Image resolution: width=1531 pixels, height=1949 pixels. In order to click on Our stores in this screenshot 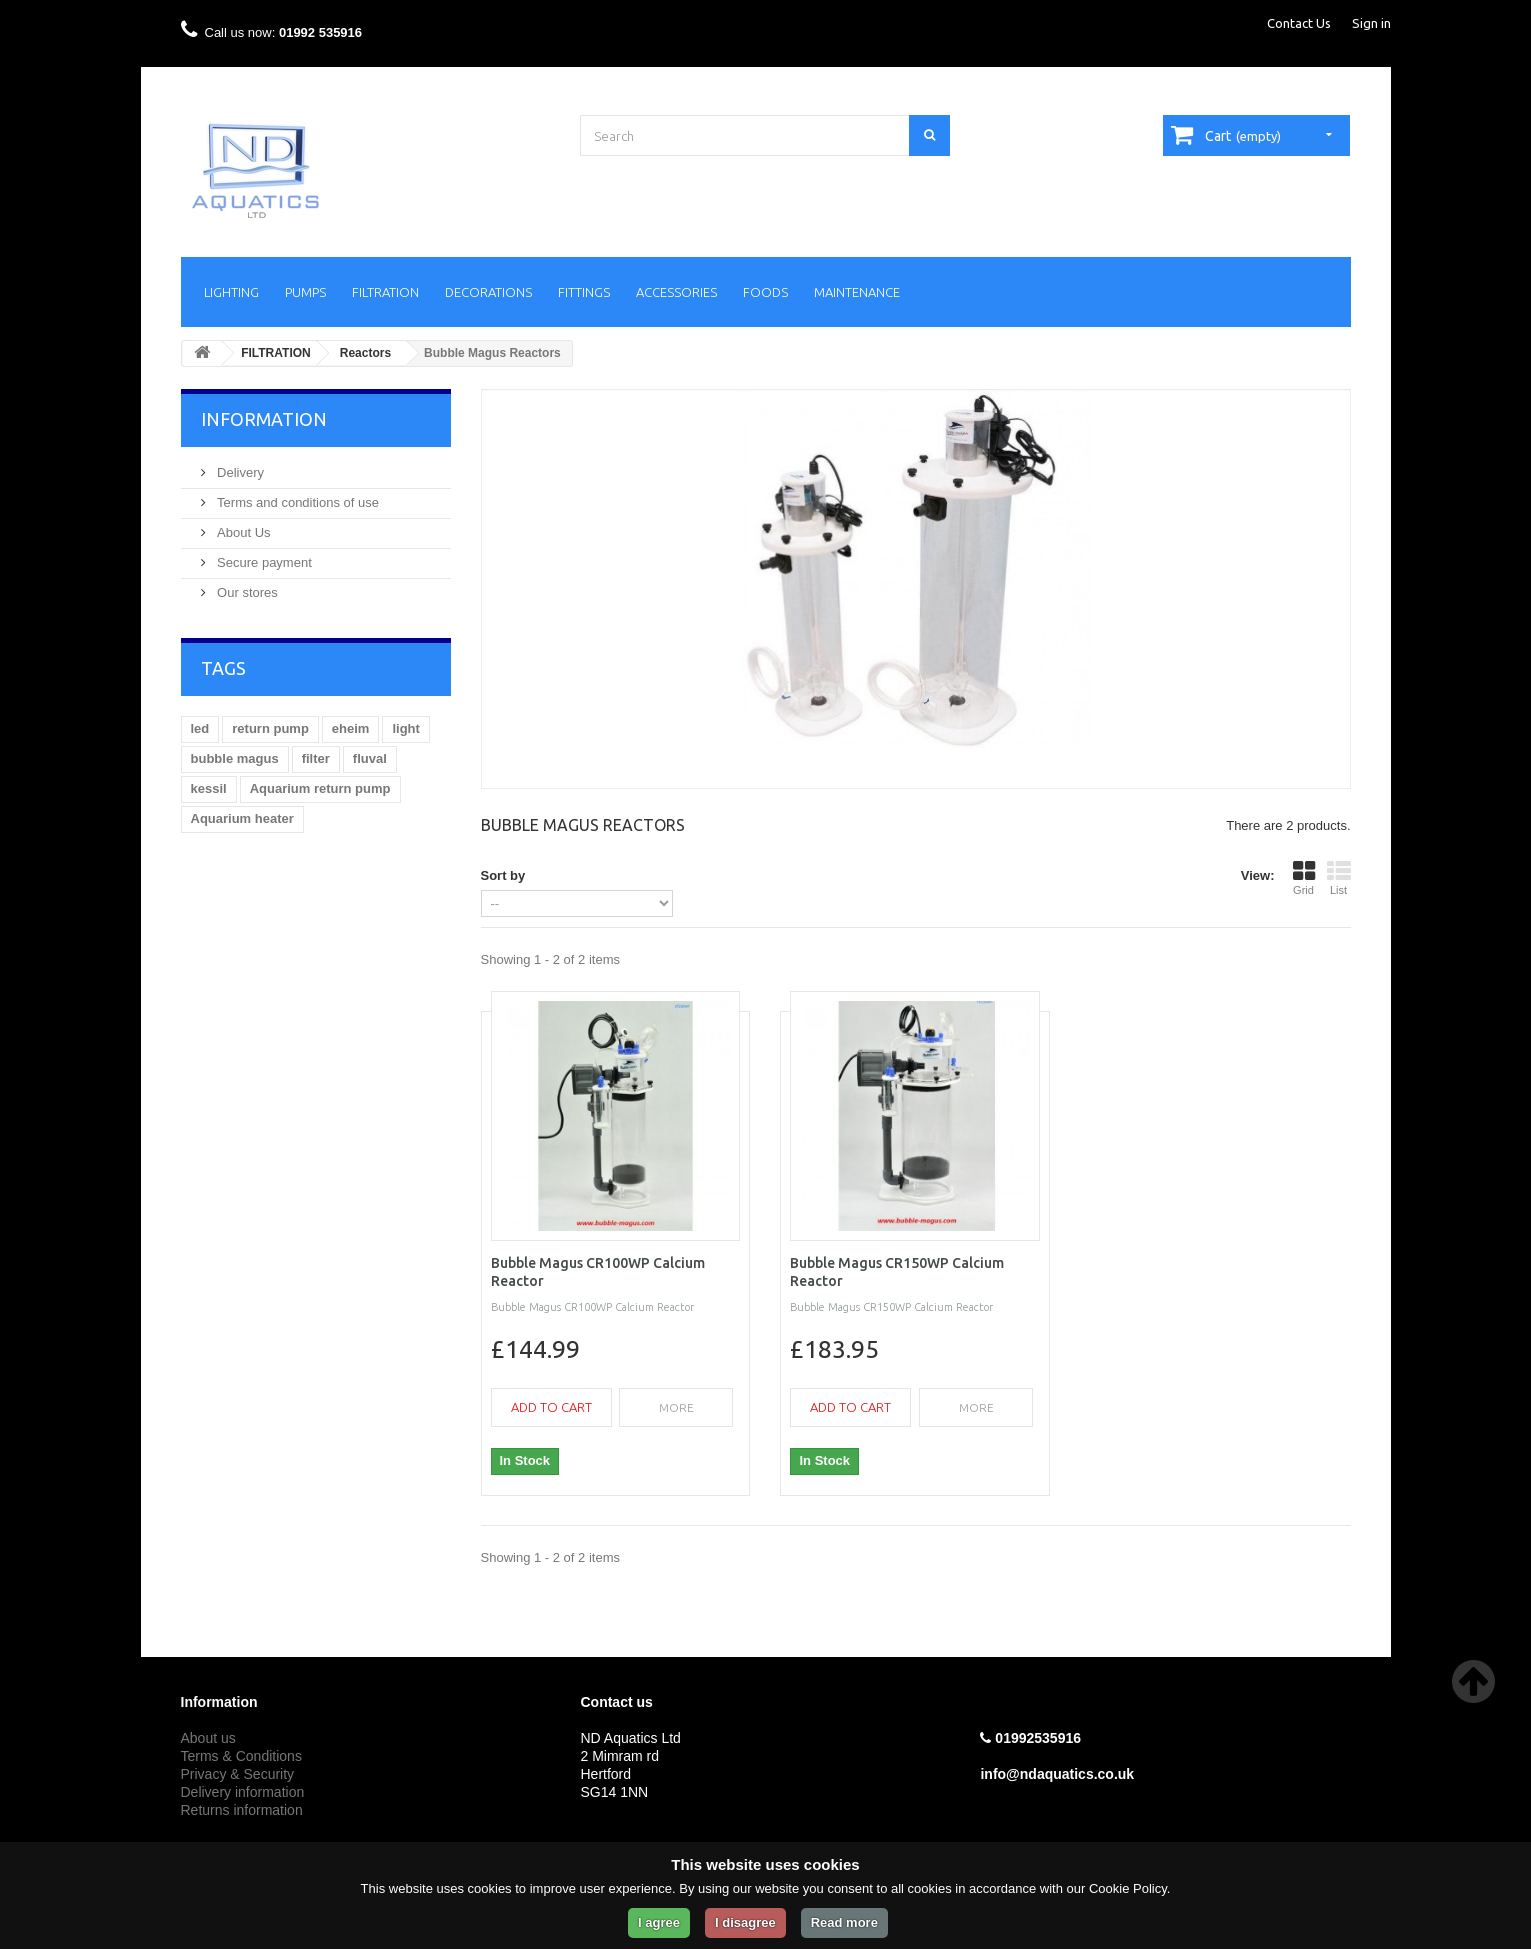, I will do `click(246, 592)`.